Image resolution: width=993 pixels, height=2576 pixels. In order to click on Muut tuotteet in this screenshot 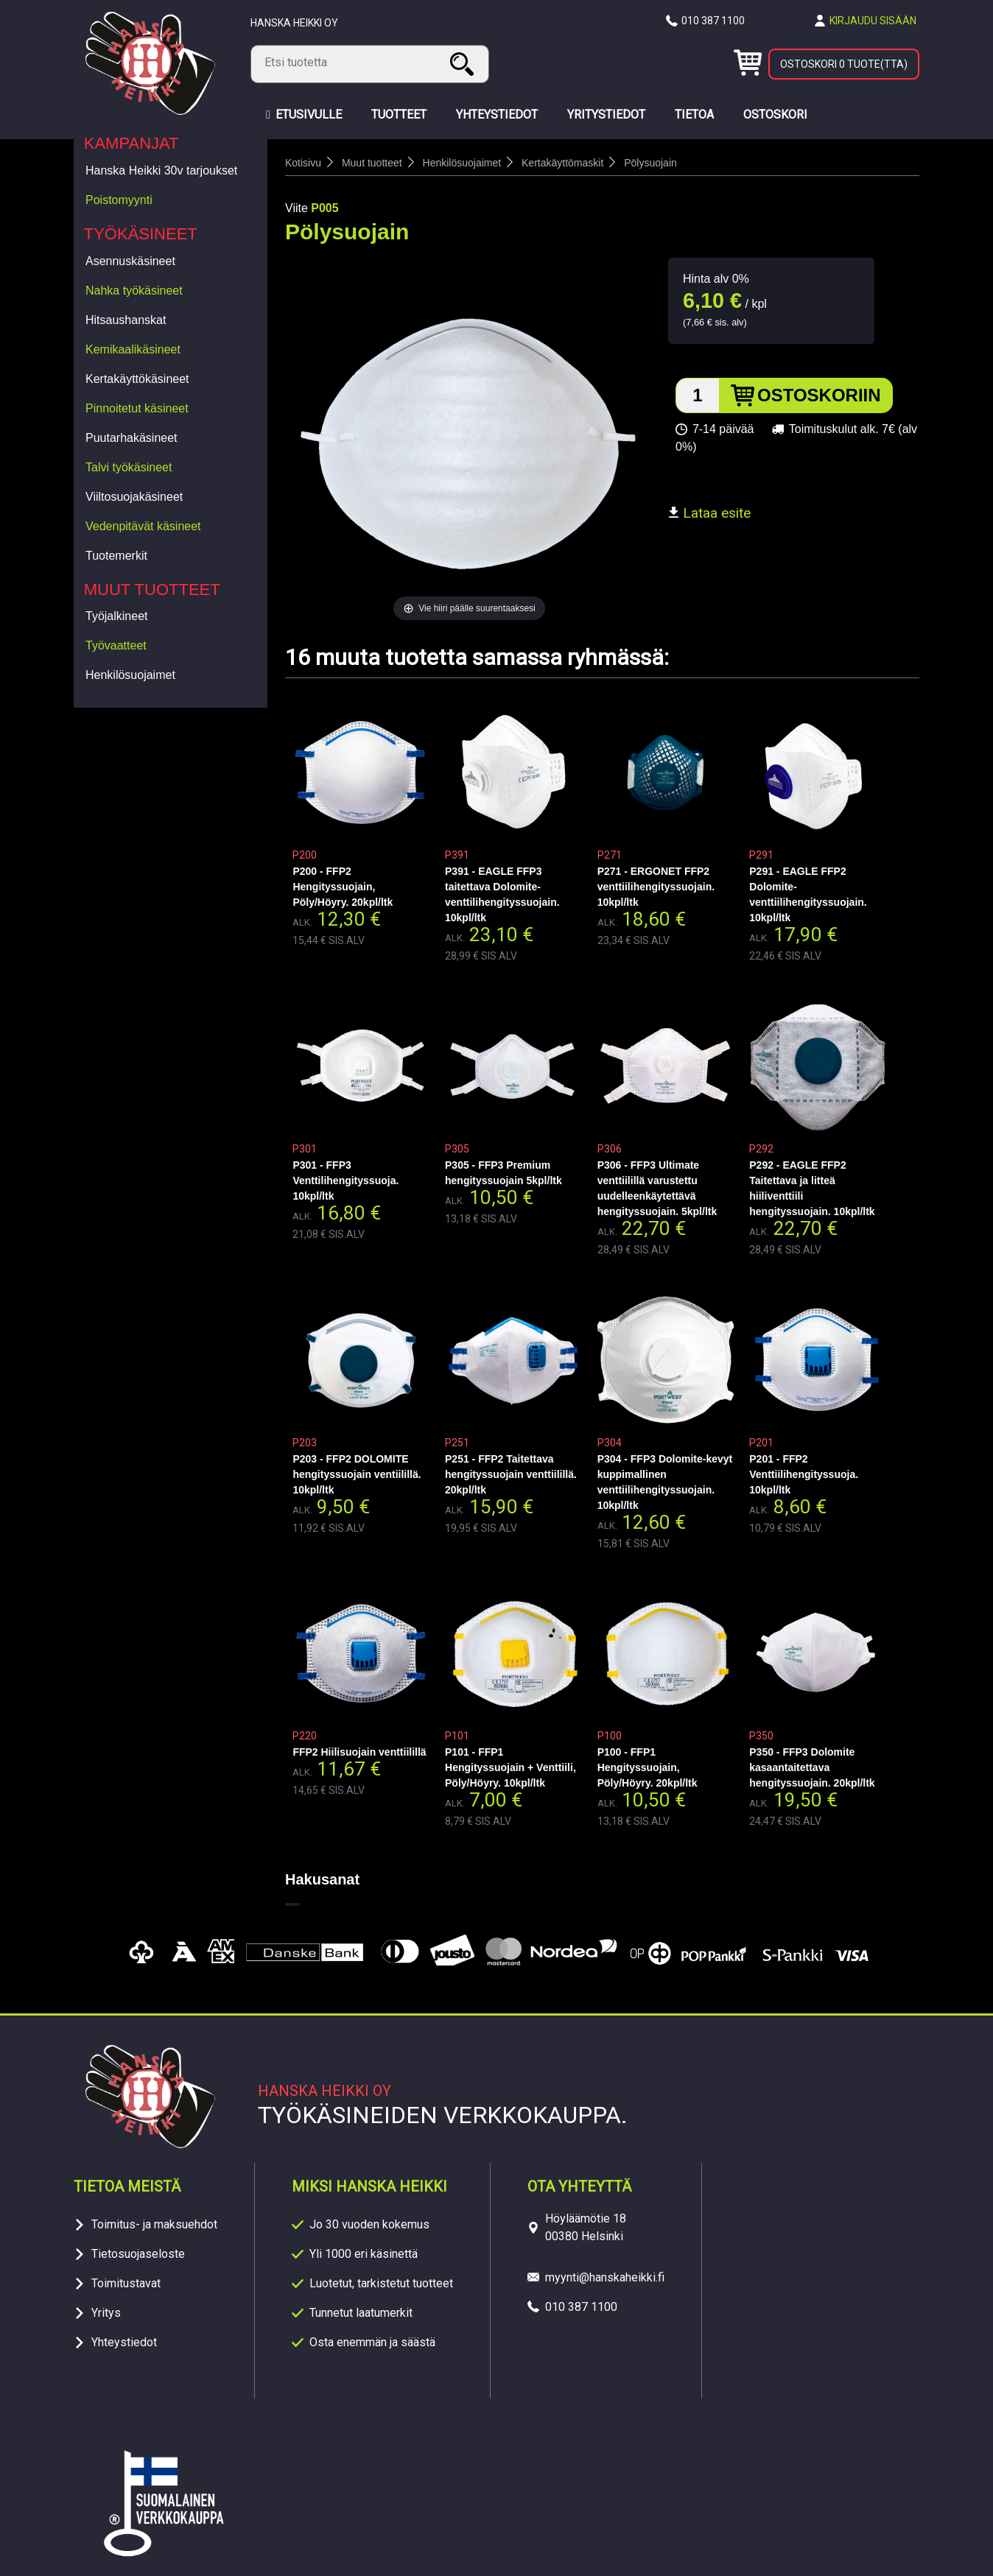, I will do `click(152, 589)`.